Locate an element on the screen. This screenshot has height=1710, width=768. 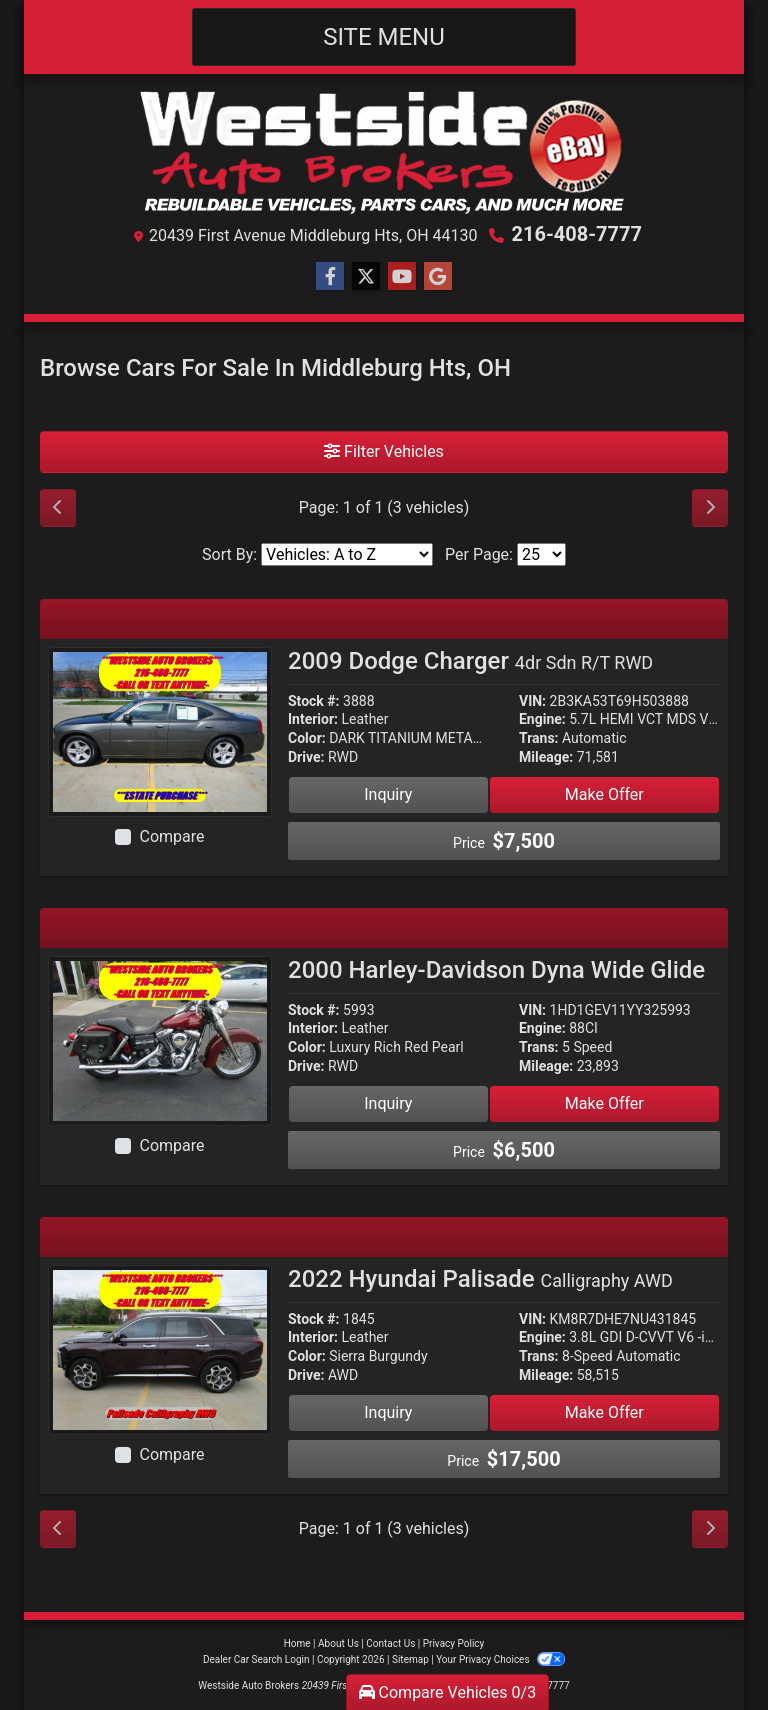
Engine: is located at coordinates (542, 719).